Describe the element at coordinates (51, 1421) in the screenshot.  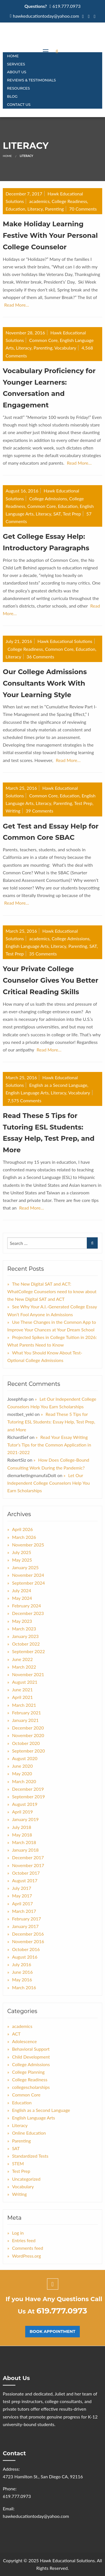
I see `Read These 5 Tips for Tutoring ESL Students: Essay Help, Test Prep, and More` at that location.